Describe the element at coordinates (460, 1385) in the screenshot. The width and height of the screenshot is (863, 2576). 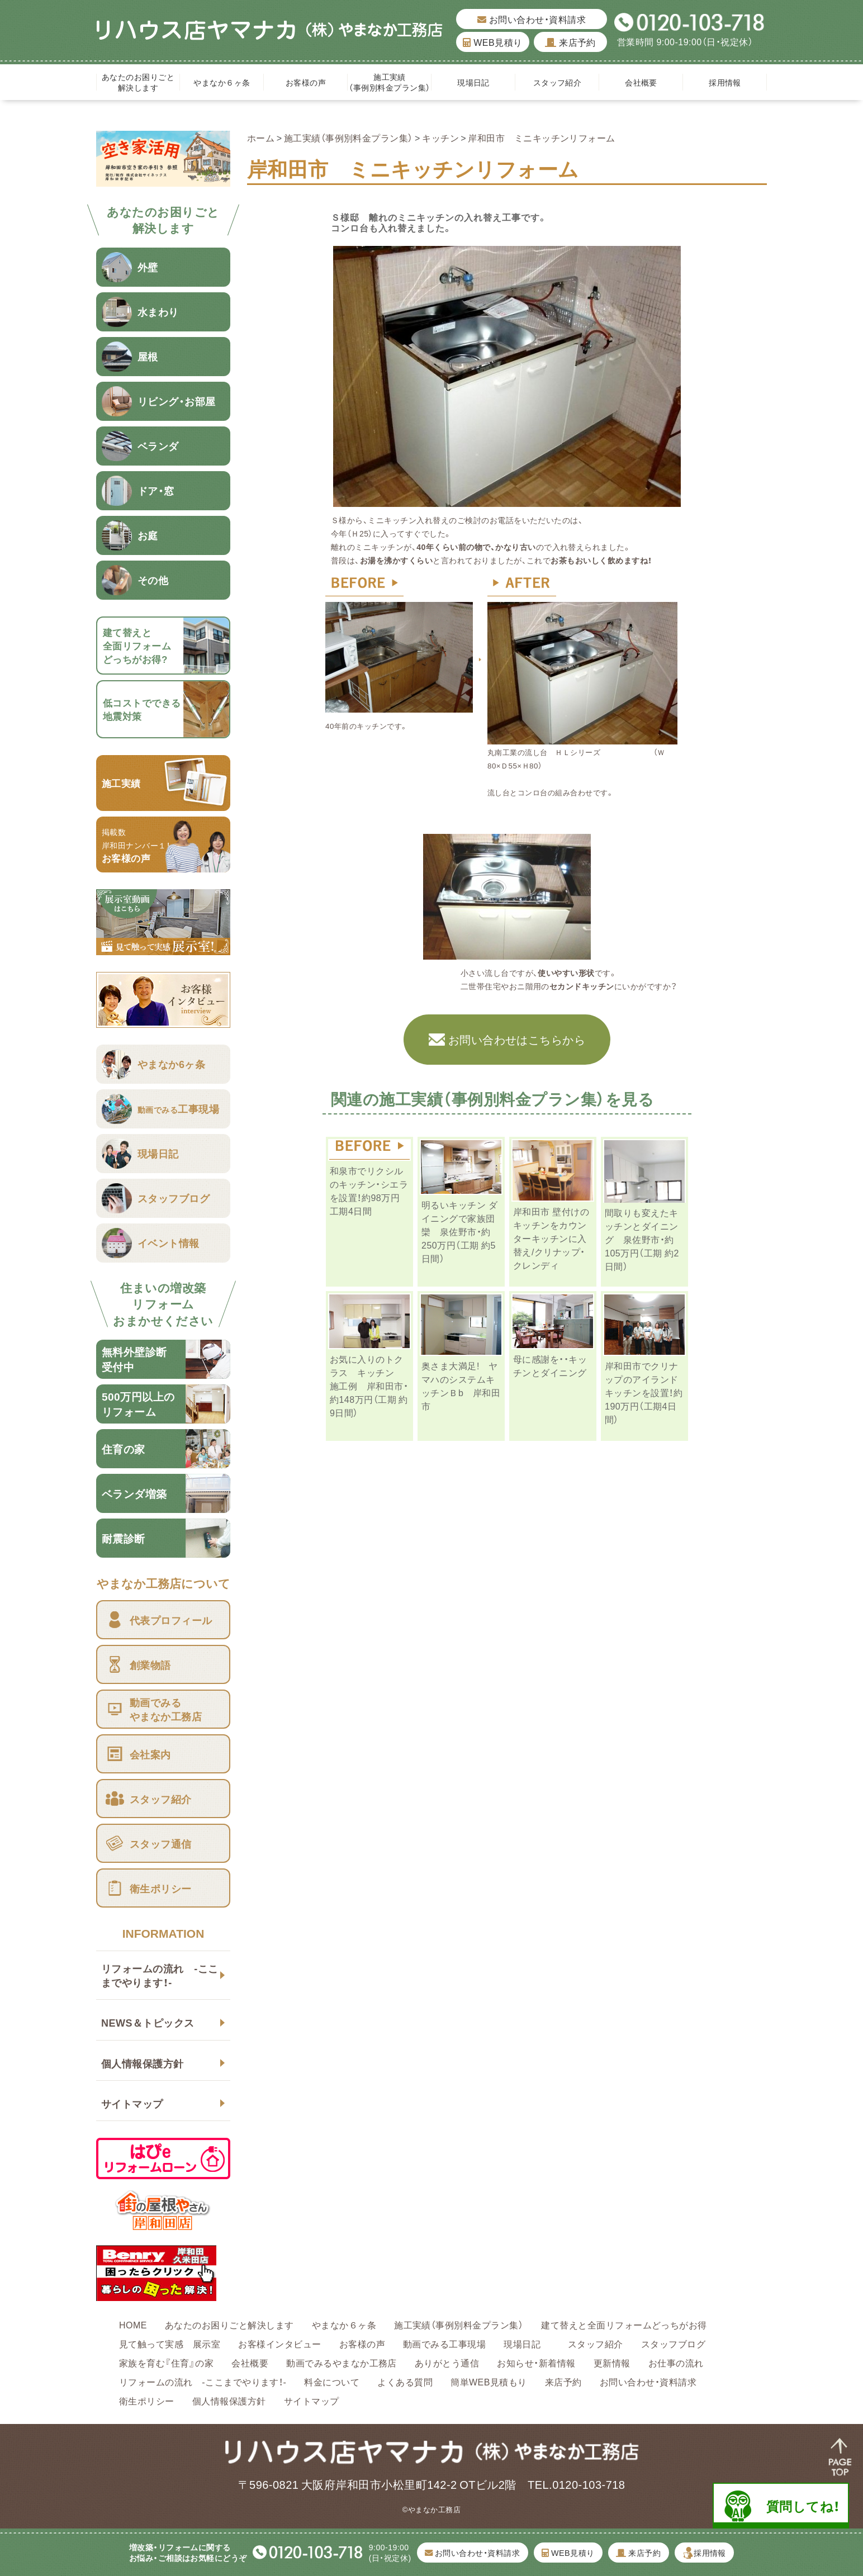
I see `奥さま大満足! ヤマハのシステムキッチンＢb 岸和田市` at that location.